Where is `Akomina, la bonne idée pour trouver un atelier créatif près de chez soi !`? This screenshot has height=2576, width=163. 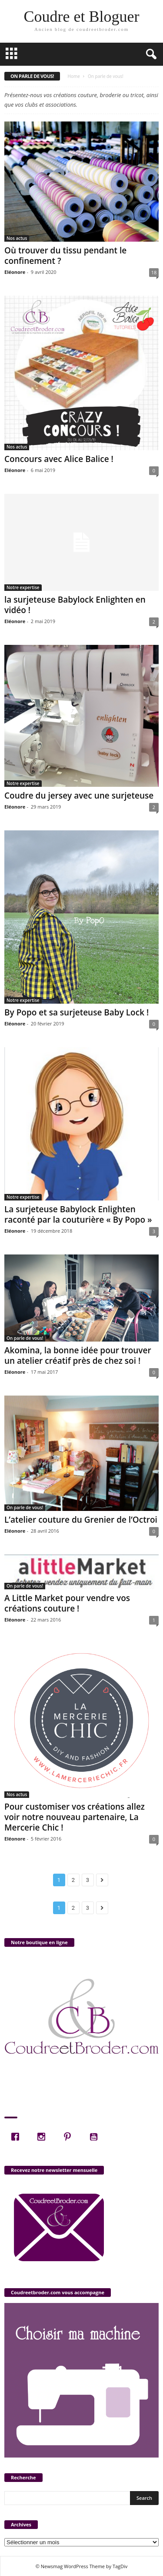
Akomina, la bonne idée pour trouver un atelier créatif près de chez soi ! is located at coordinates (77, 1355).